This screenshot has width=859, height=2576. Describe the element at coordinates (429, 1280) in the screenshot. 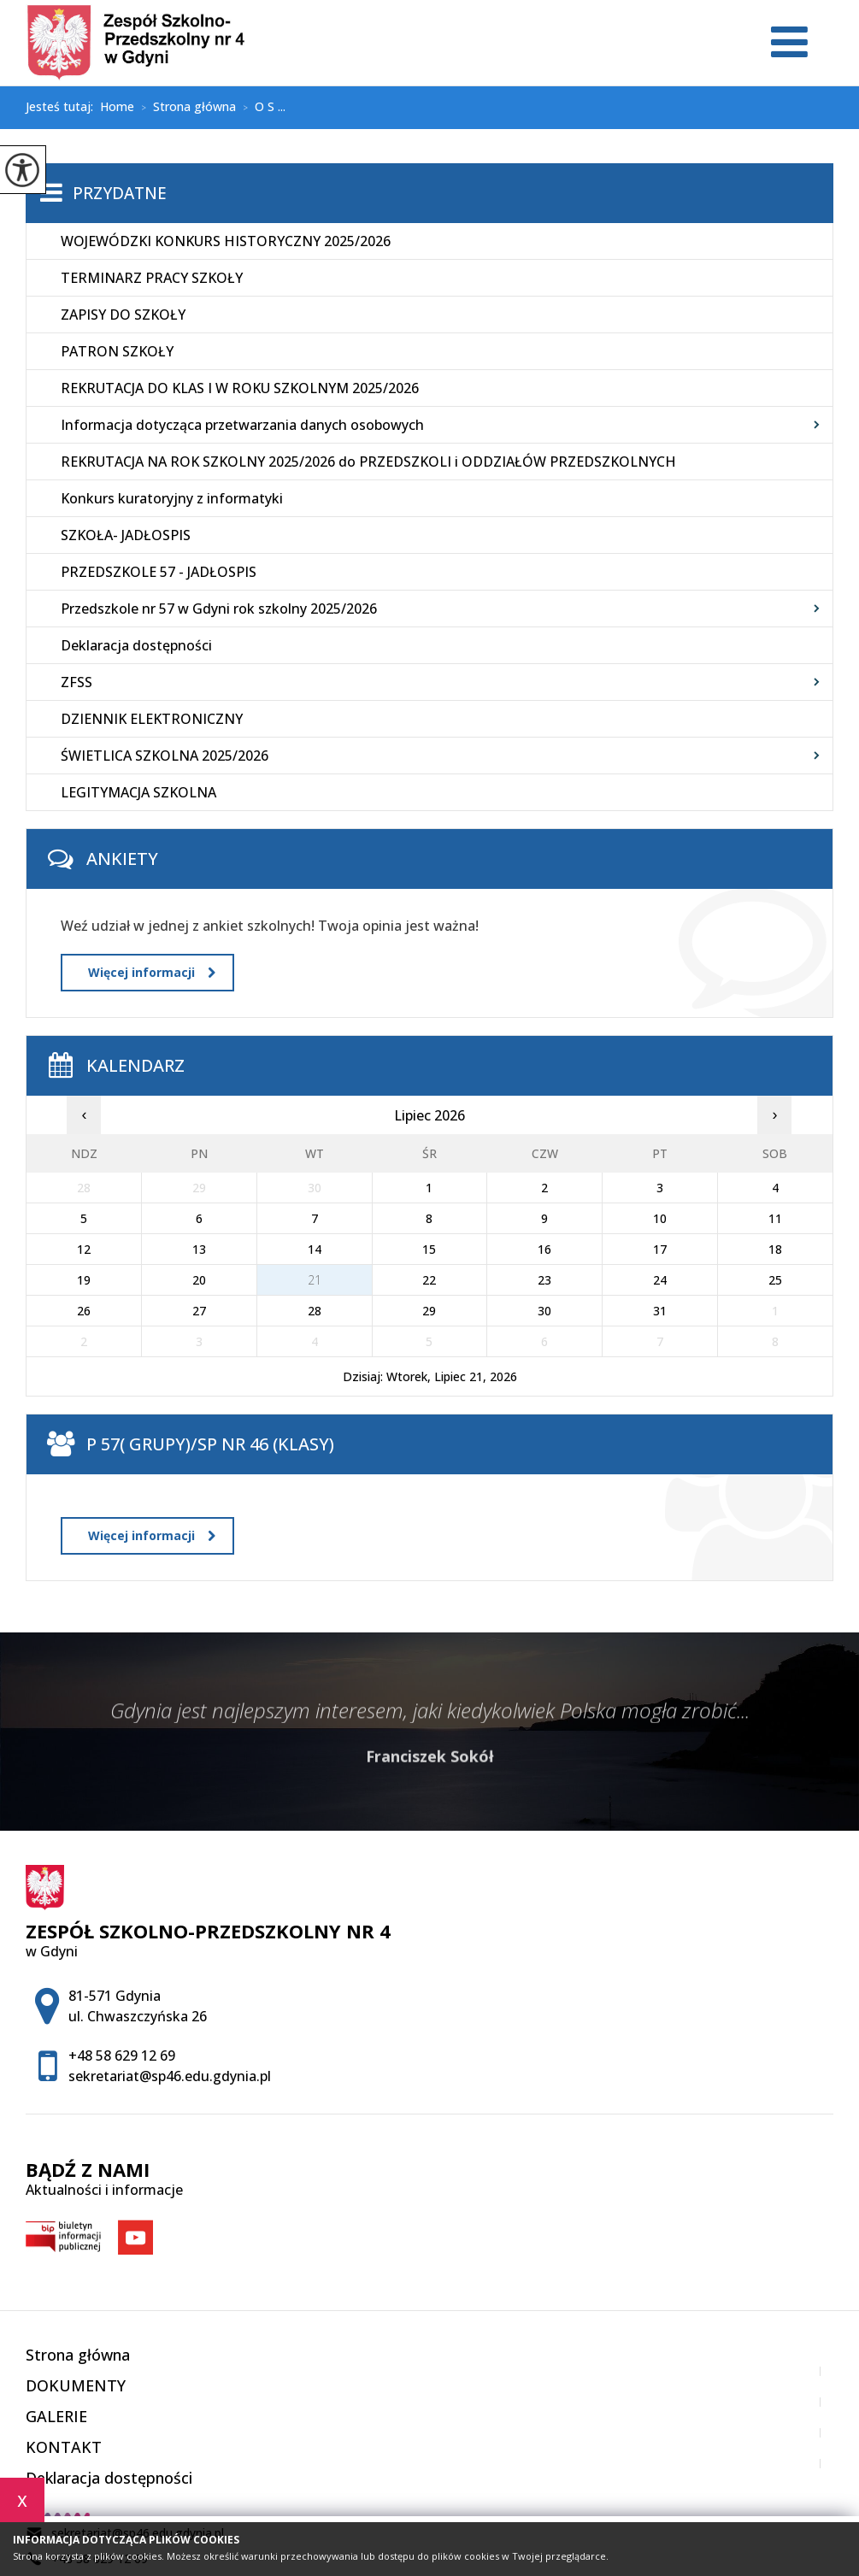

I see `22` at that location.